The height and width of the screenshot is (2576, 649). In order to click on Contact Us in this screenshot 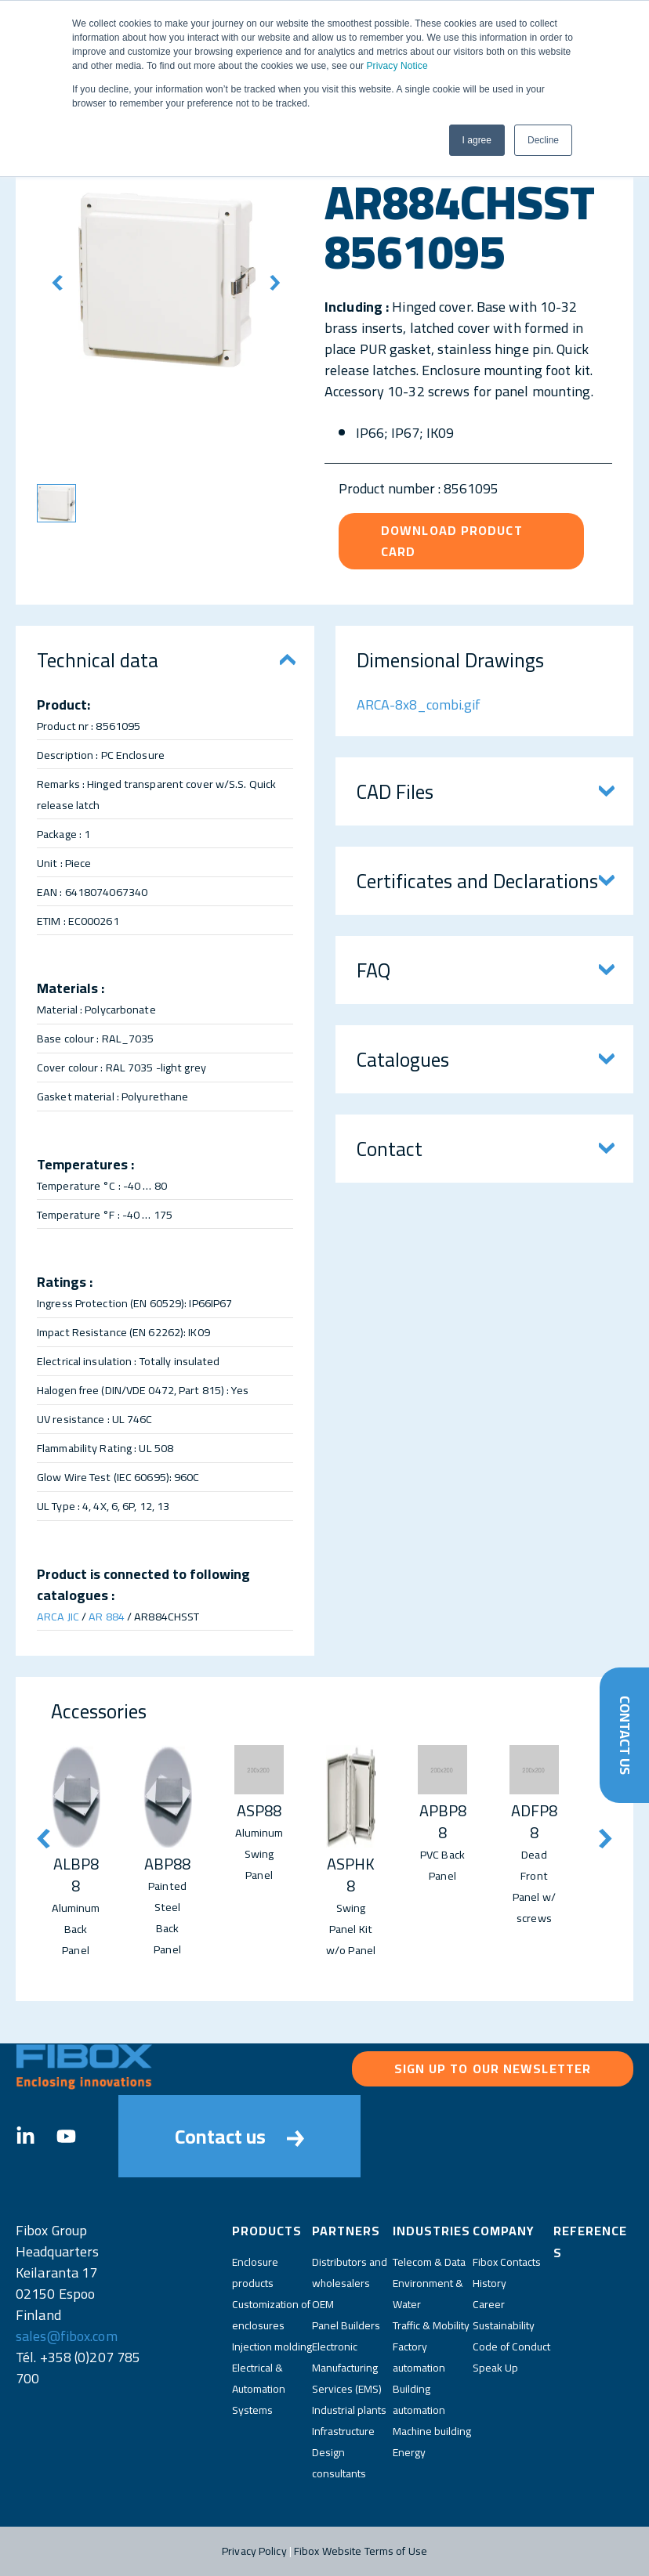, I will do `click(624, 1735)`.